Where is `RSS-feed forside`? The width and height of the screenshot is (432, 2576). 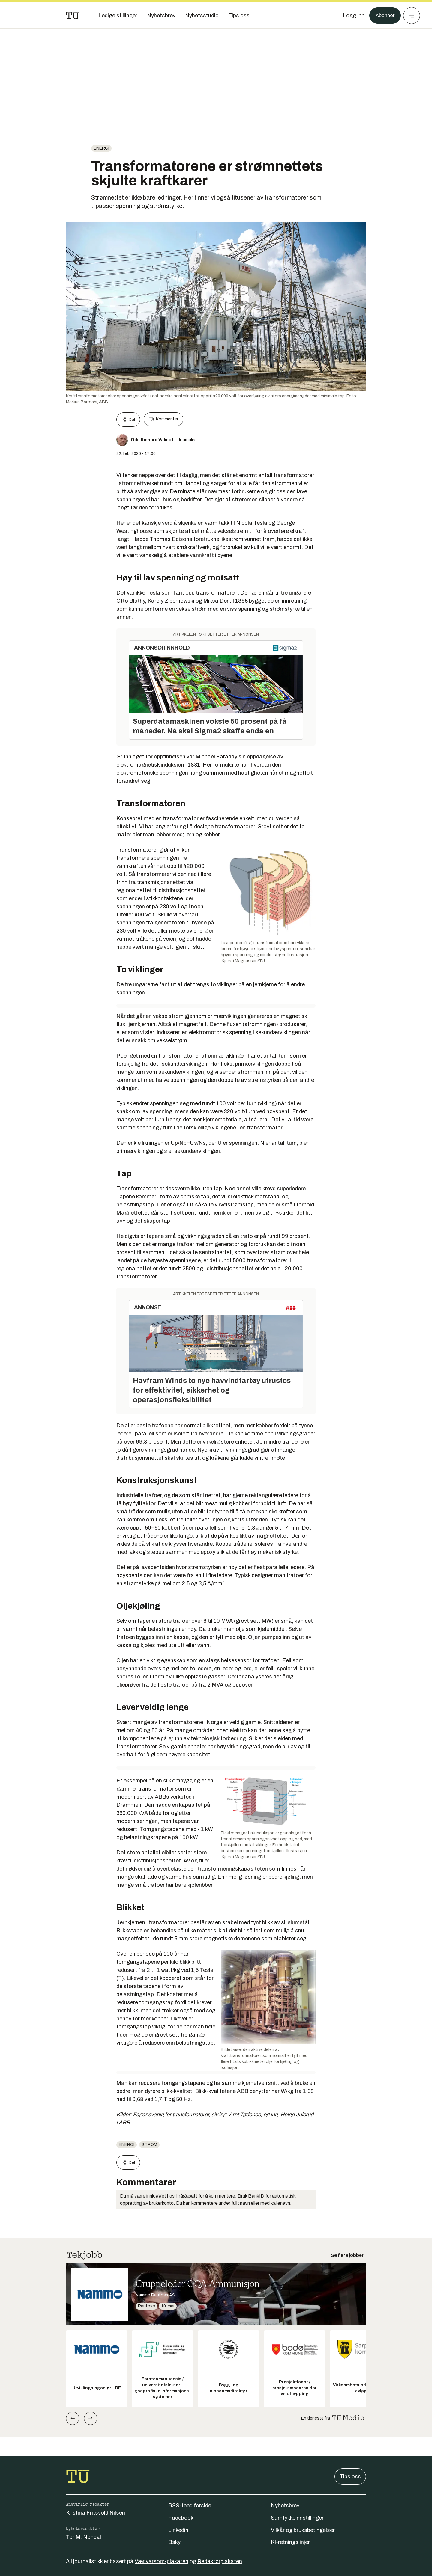
RSS-feed forside is located at coordinates (189, 2506).